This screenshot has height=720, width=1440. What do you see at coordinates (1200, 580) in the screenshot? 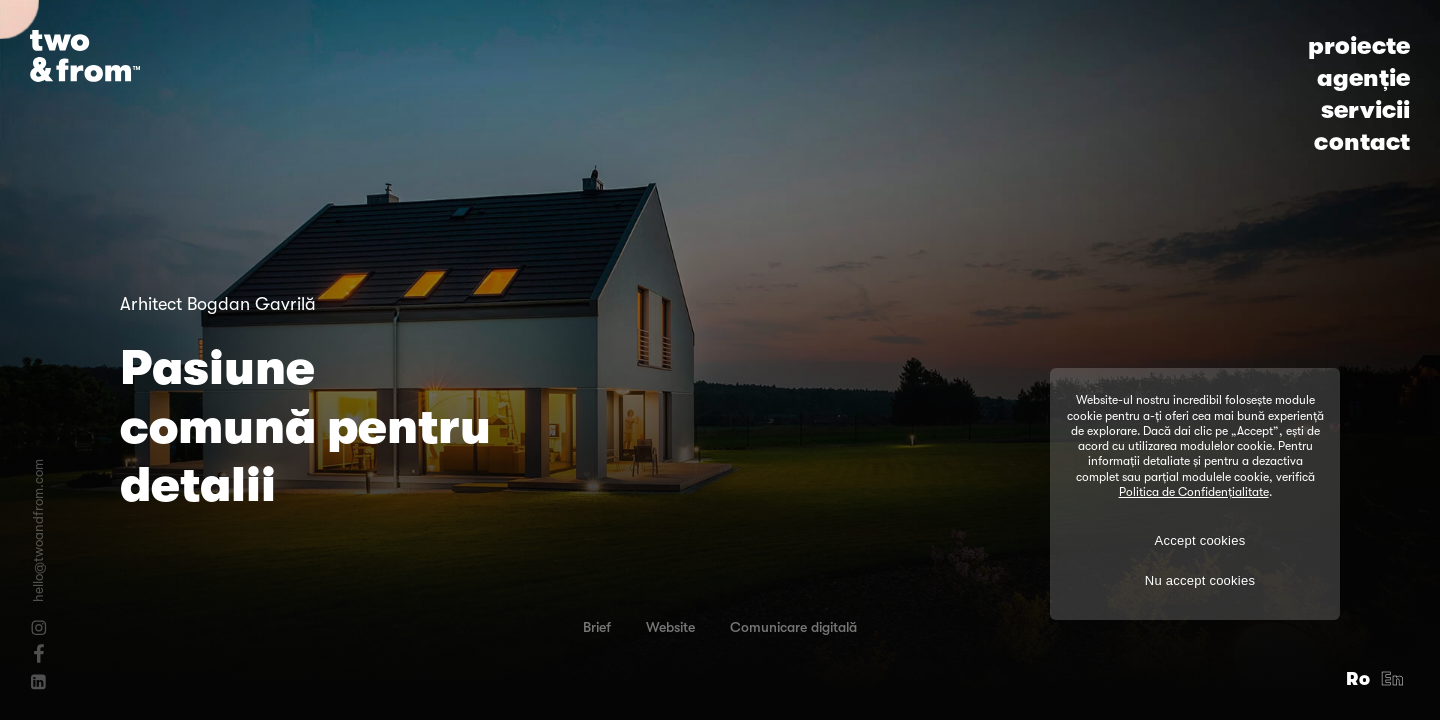
I see `Nu accept cookies` at bounding box center [1200, 580].